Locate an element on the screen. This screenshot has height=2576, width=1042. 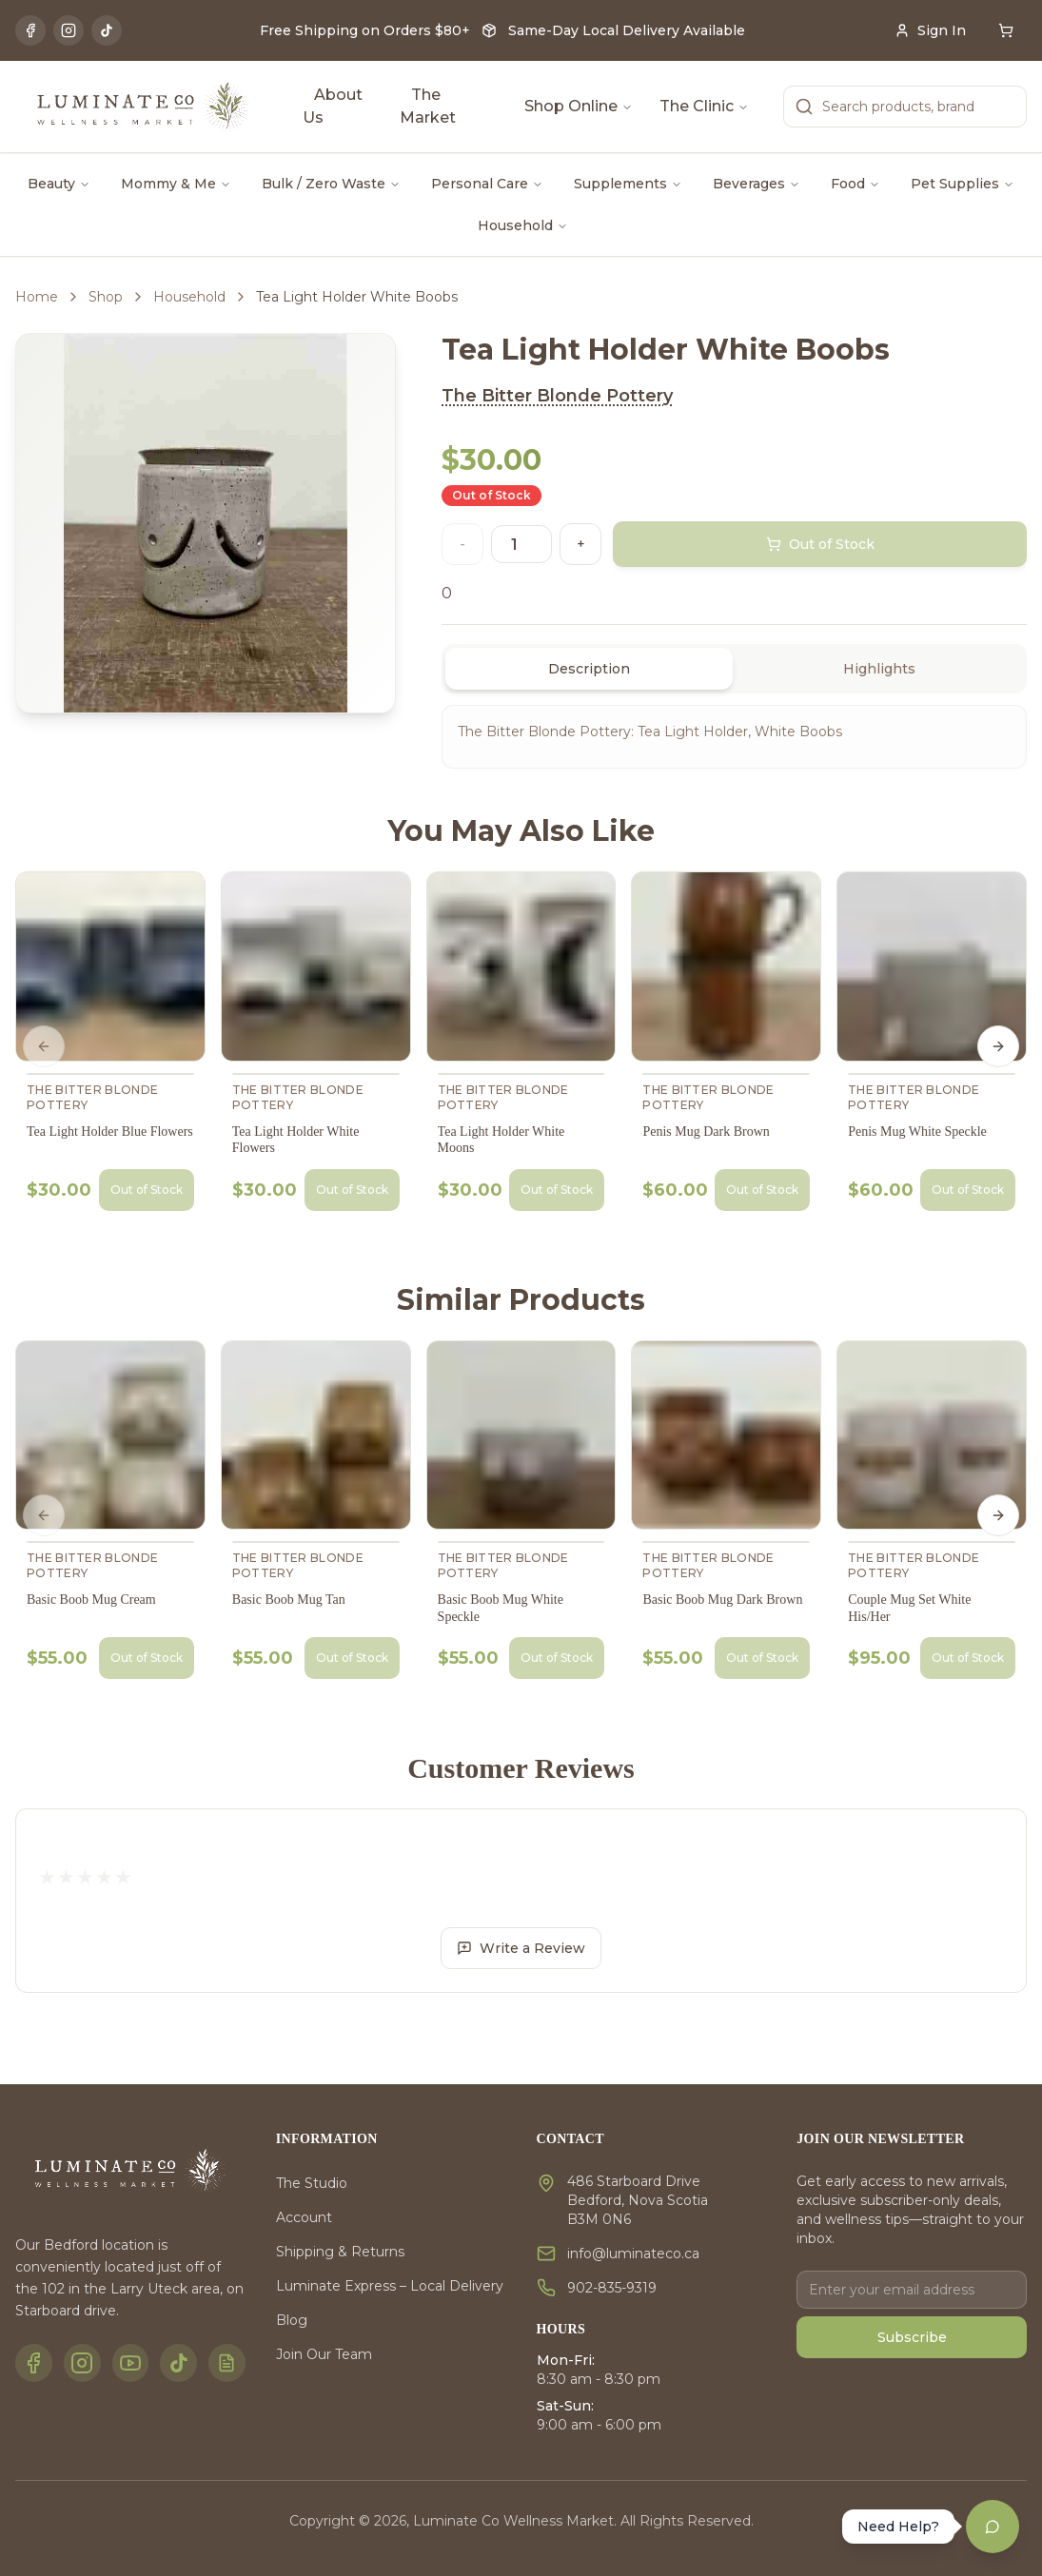
[tabpanel] is located at coordinates (734, 737).